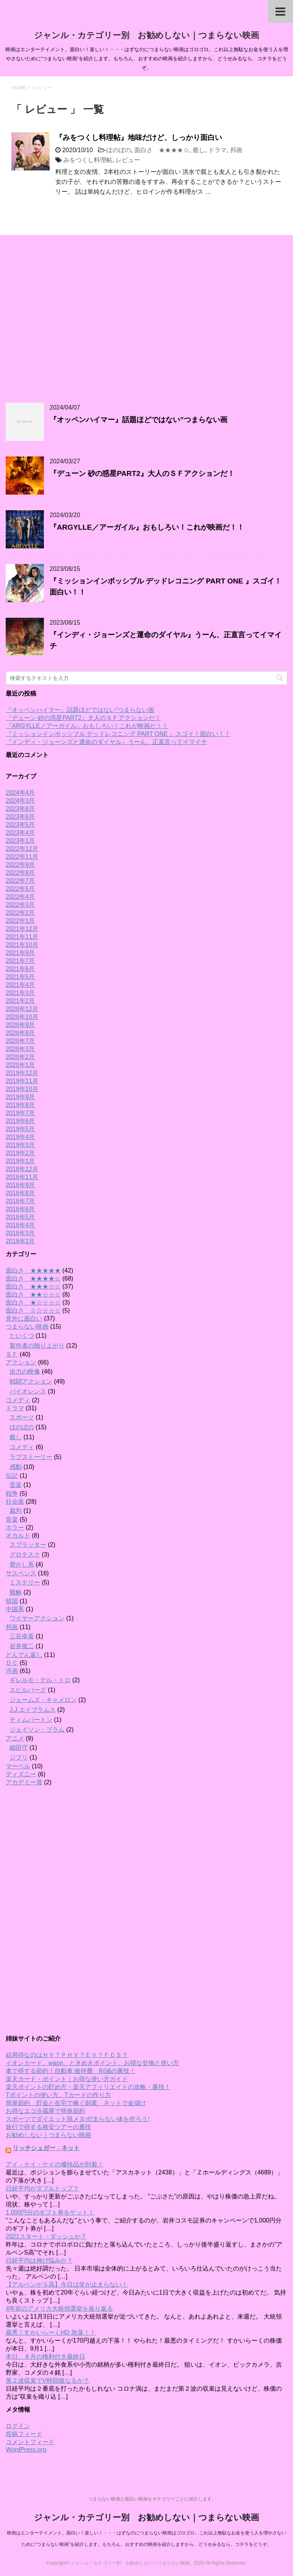 The image size is (293, 2576). I want to click on 2021年9月, so click(20, 953).